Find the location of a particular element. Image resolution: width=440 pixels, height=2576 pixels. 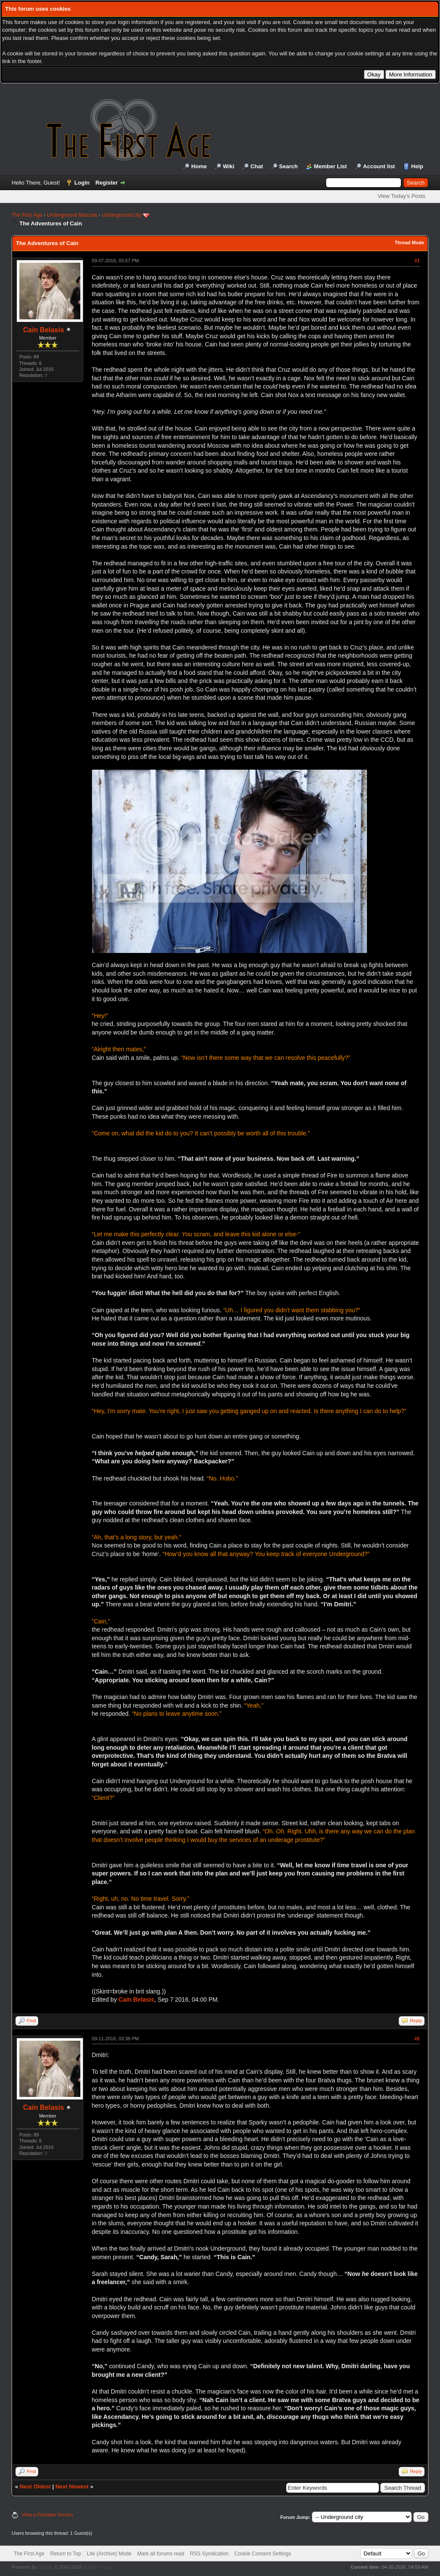

Cain Belasis is located at coordinates (43, 330).